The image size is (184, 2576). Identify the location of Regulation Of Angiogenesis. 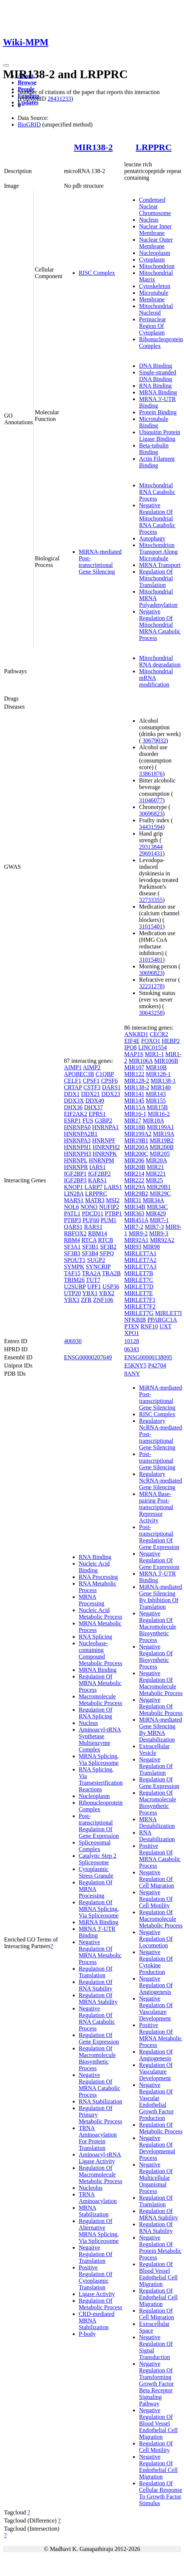
(156, 2054).